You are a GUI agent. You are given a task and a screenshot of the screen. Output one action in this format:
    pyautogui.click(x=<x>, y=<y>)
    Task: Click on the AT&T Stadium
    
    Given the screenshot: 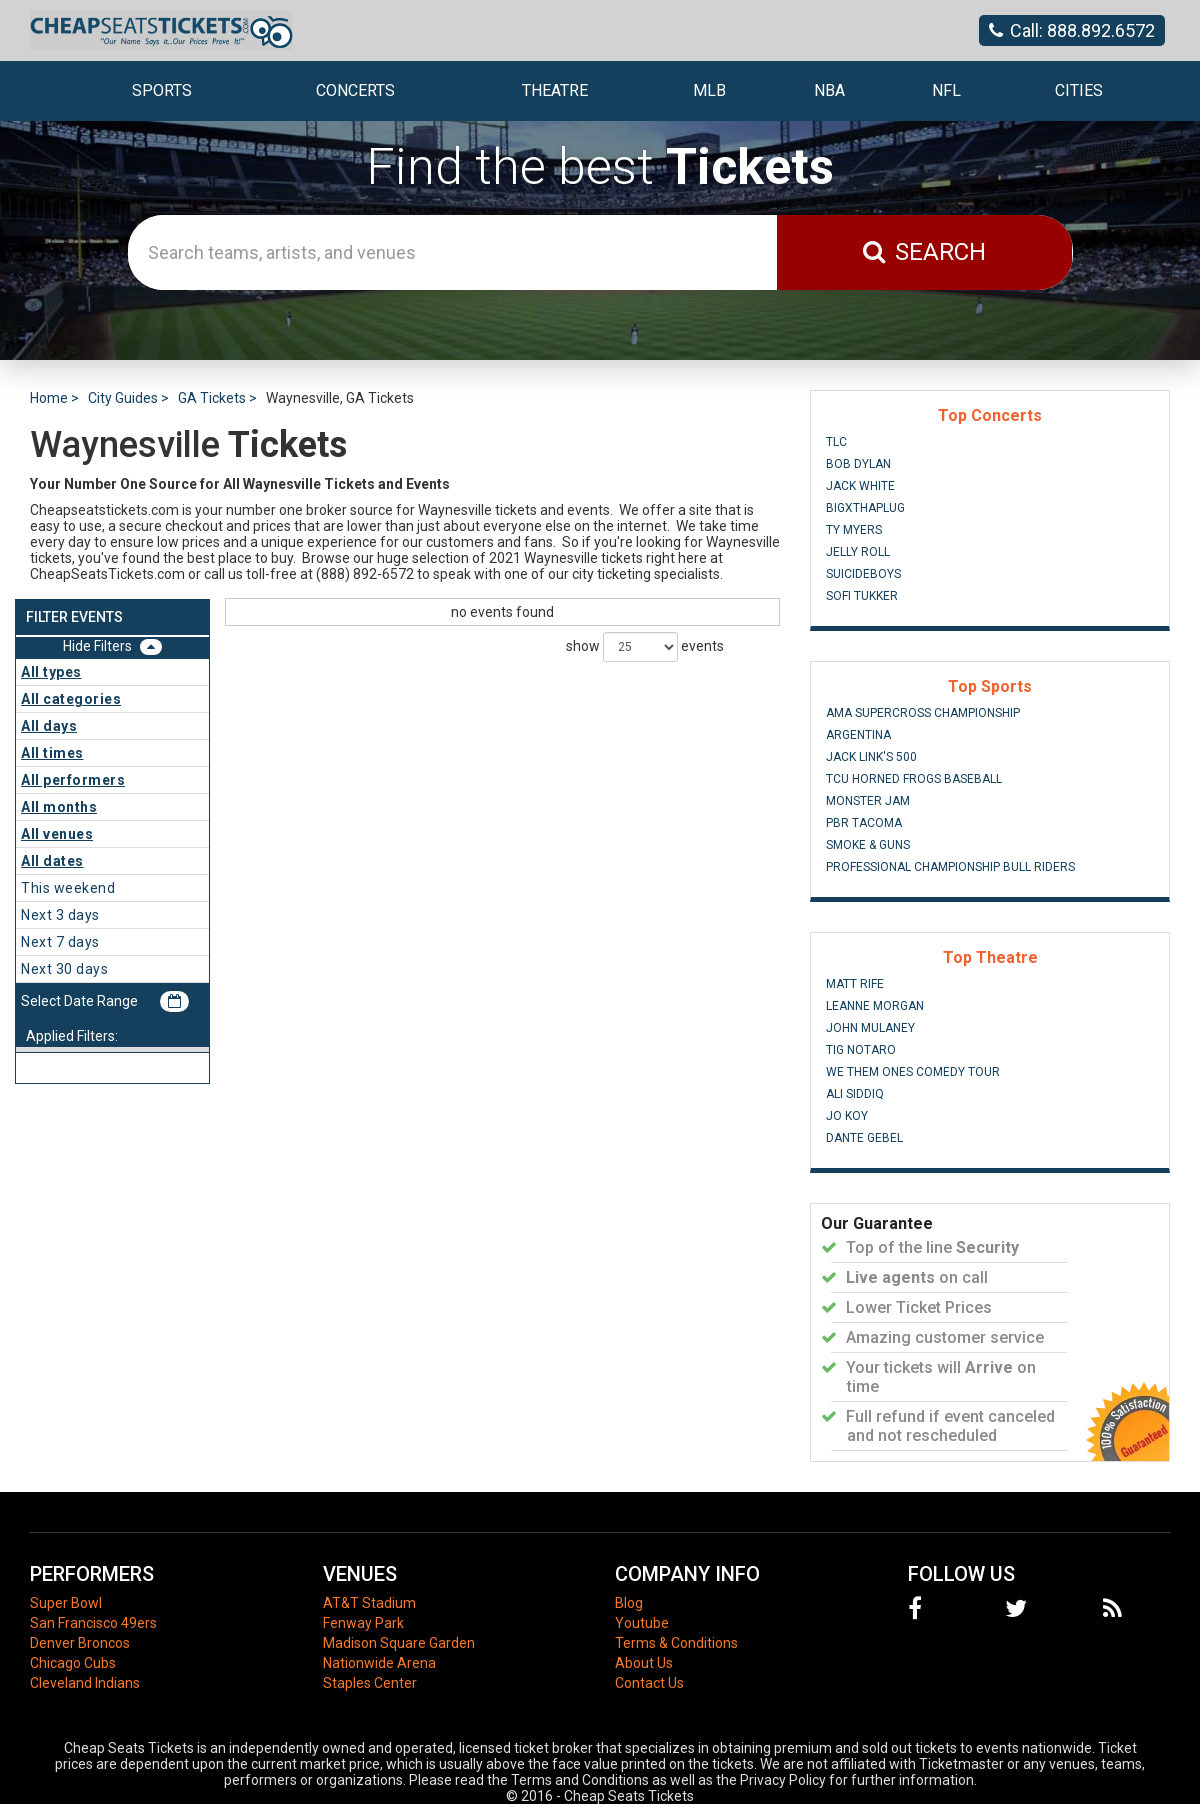 What is the action you would take?
    pyautogui.click(x=369, y=1603)
    